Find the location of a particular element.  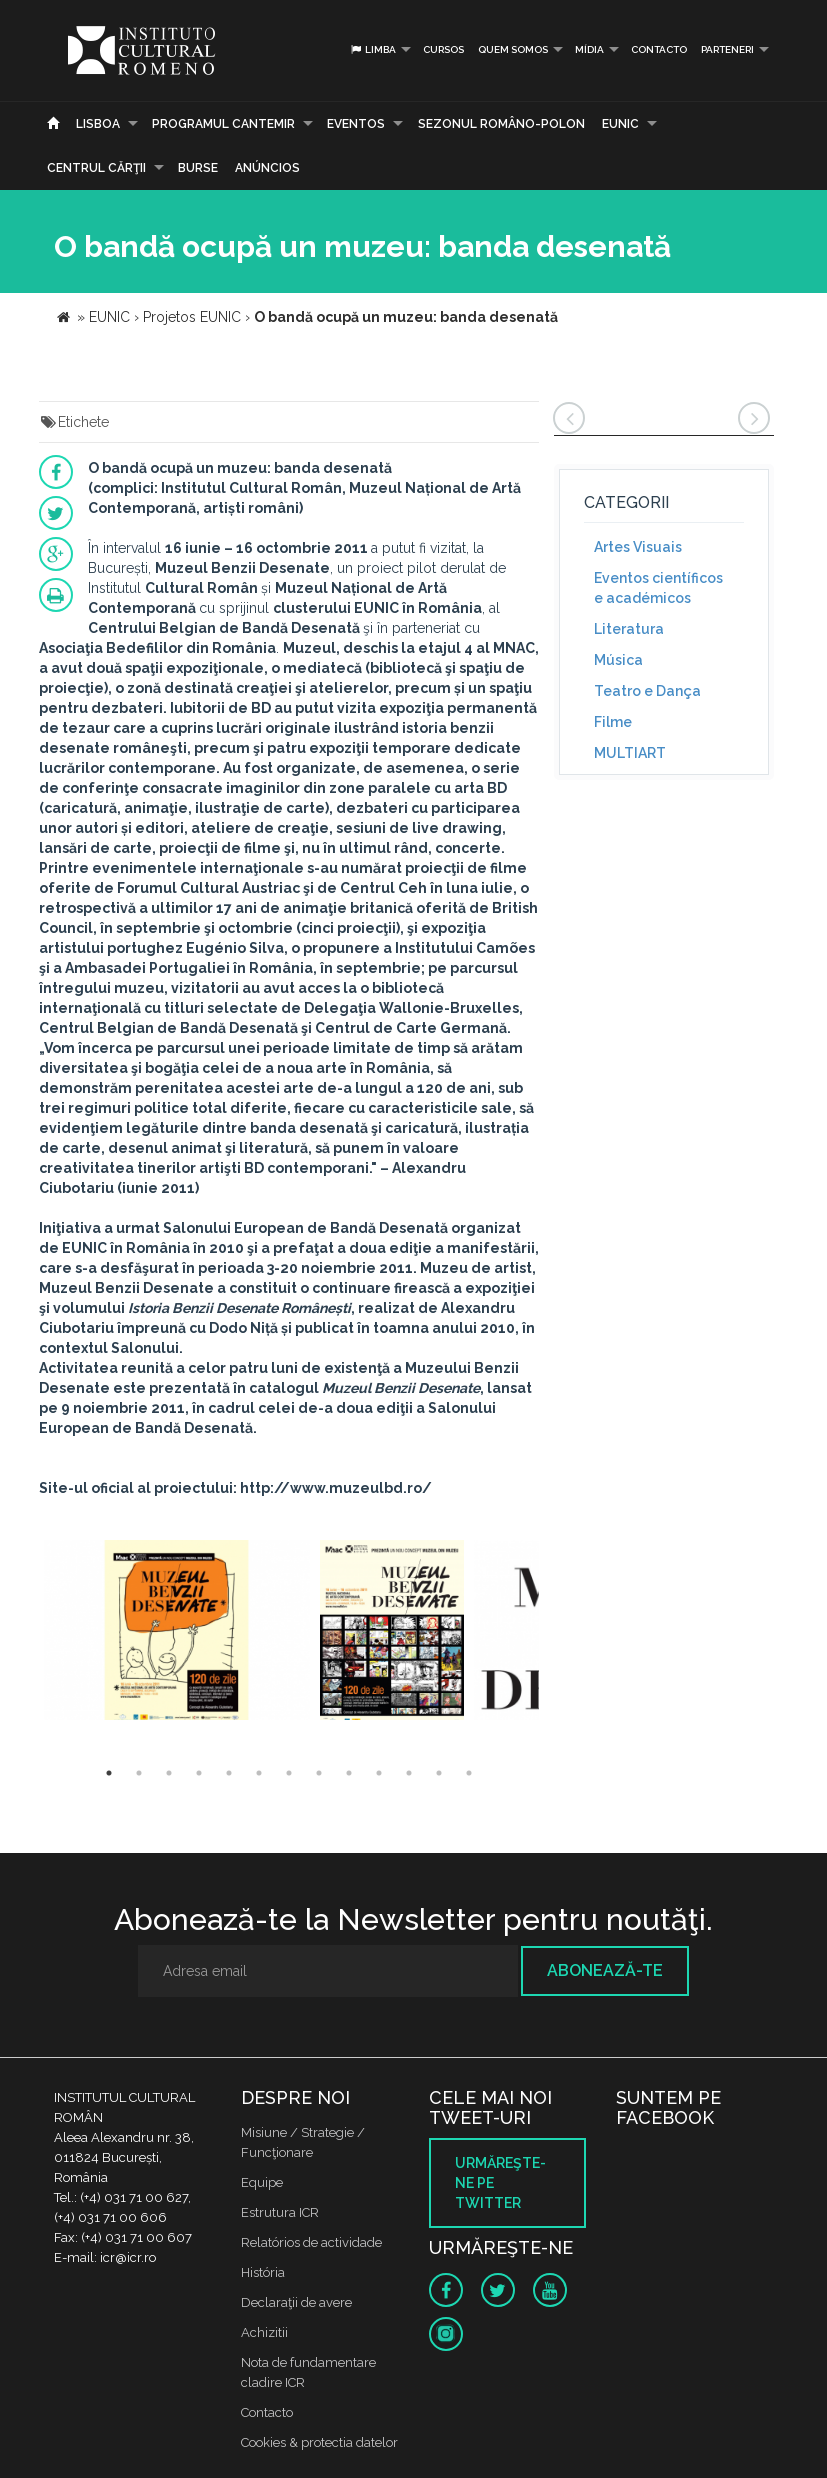

4 [button] is located at coordinates (199, 1773).